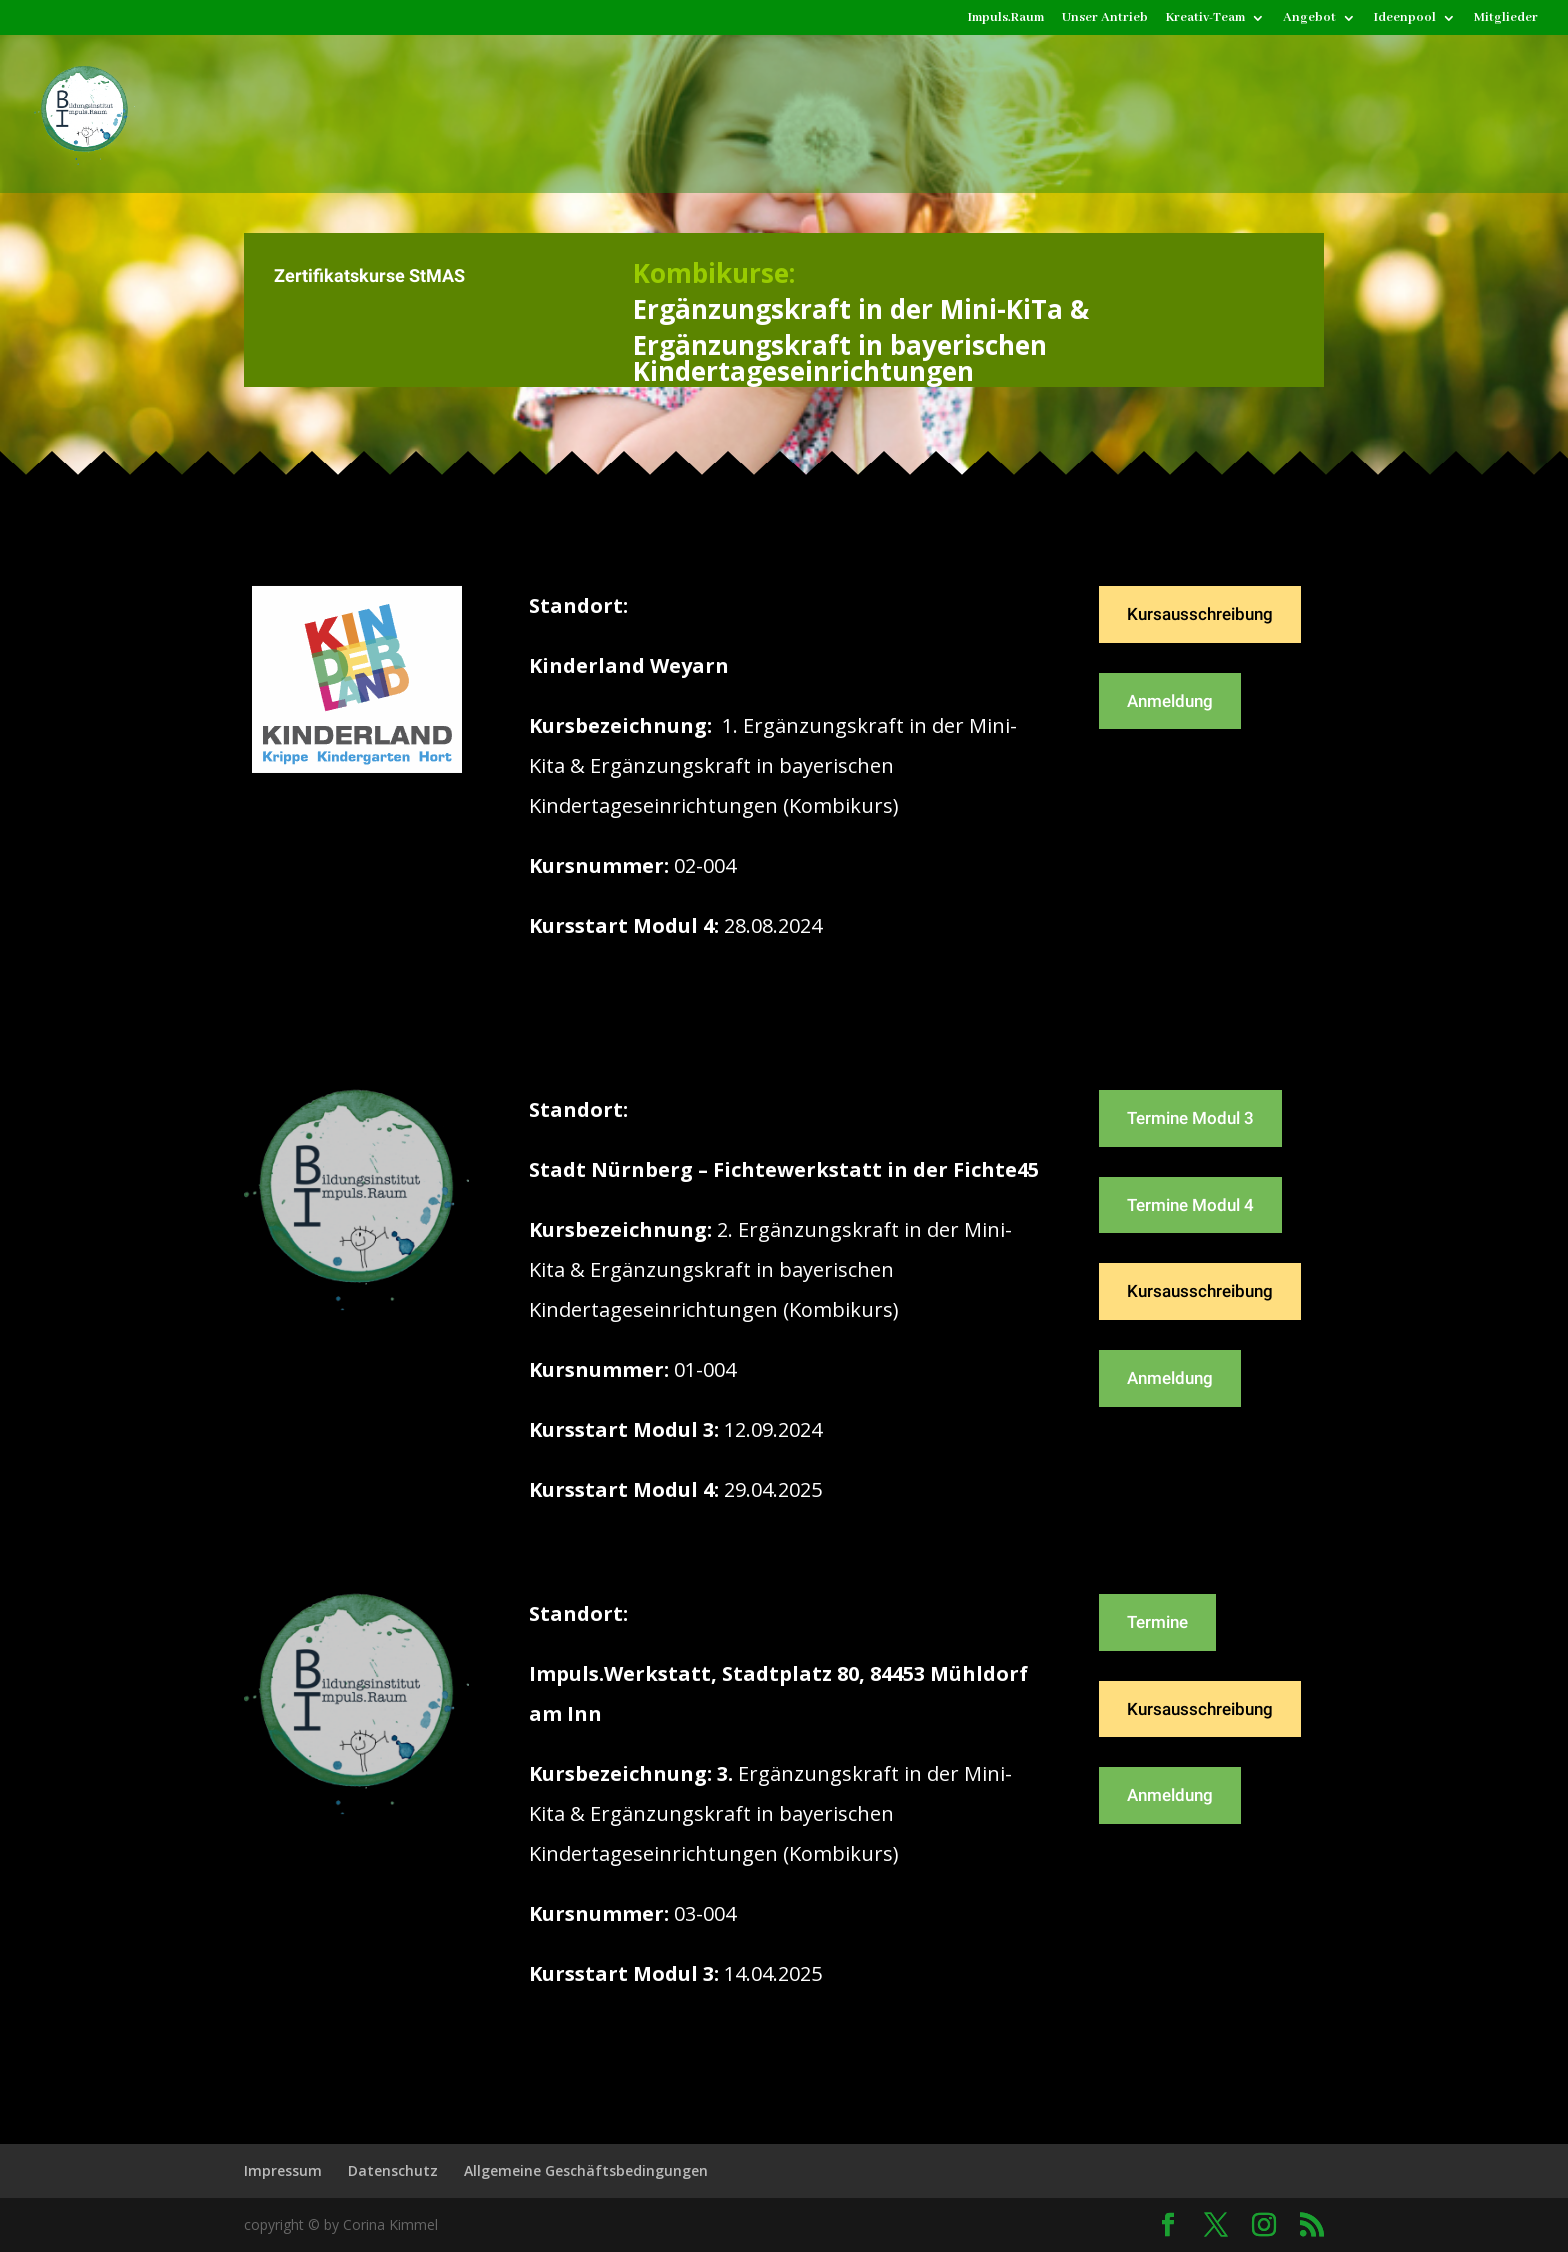 This screenshot has height=2252, width=1568. I want to click on Termine Modul 4, so click(1190, 1205).